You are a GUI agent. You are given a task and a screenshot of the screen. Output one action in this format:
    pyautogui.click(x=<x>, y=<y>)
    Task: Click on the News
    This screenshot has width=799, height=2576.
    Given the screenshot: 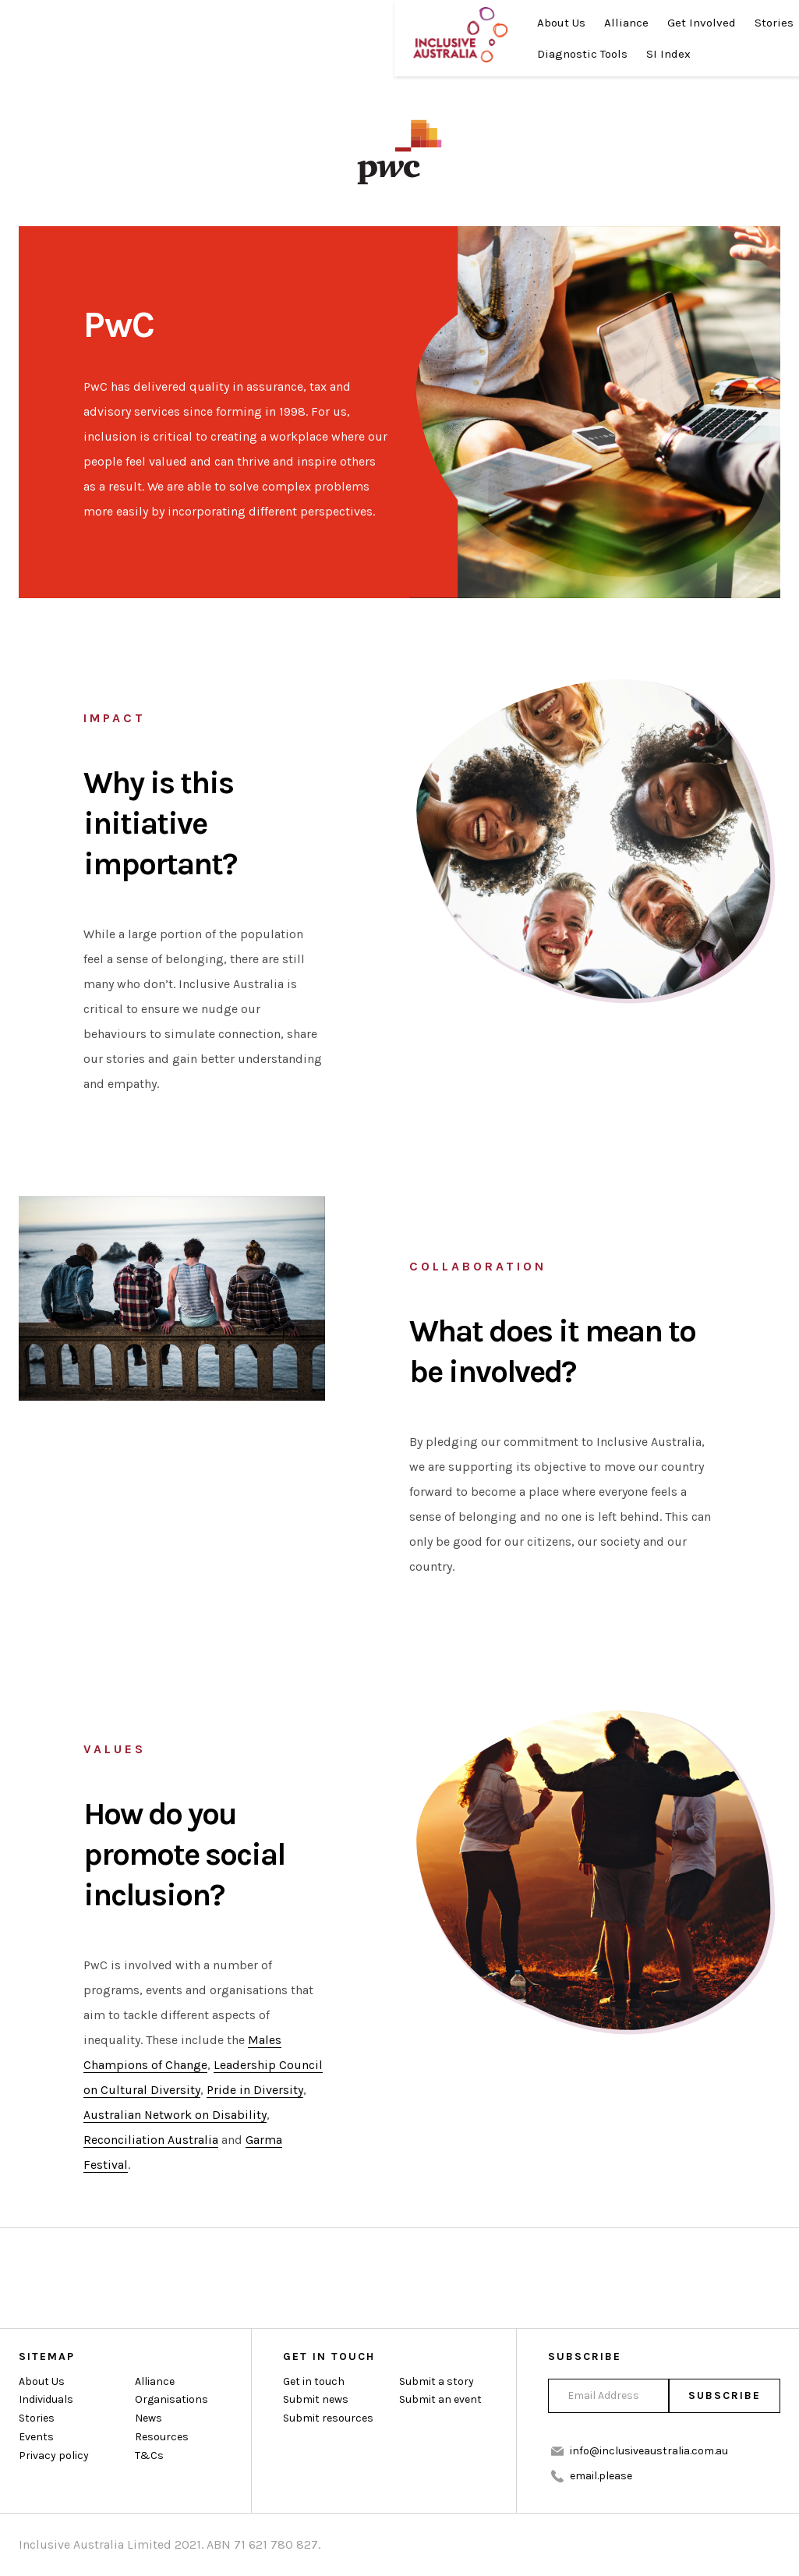 What is the action you would take?
    pyautogui.click(x=436, y=23)
    